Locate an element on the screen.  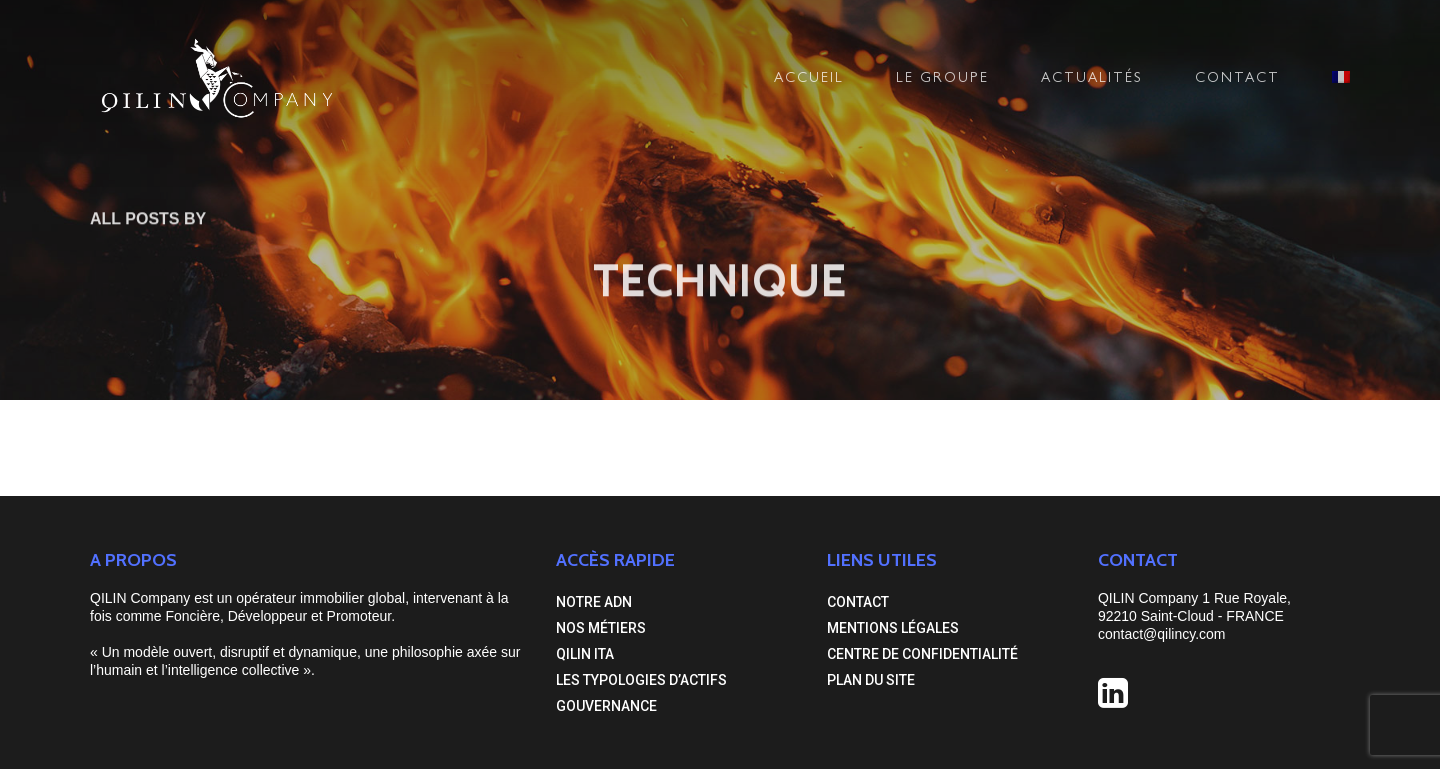
NOS MÉTIERS is located at coordinates (601, 628).